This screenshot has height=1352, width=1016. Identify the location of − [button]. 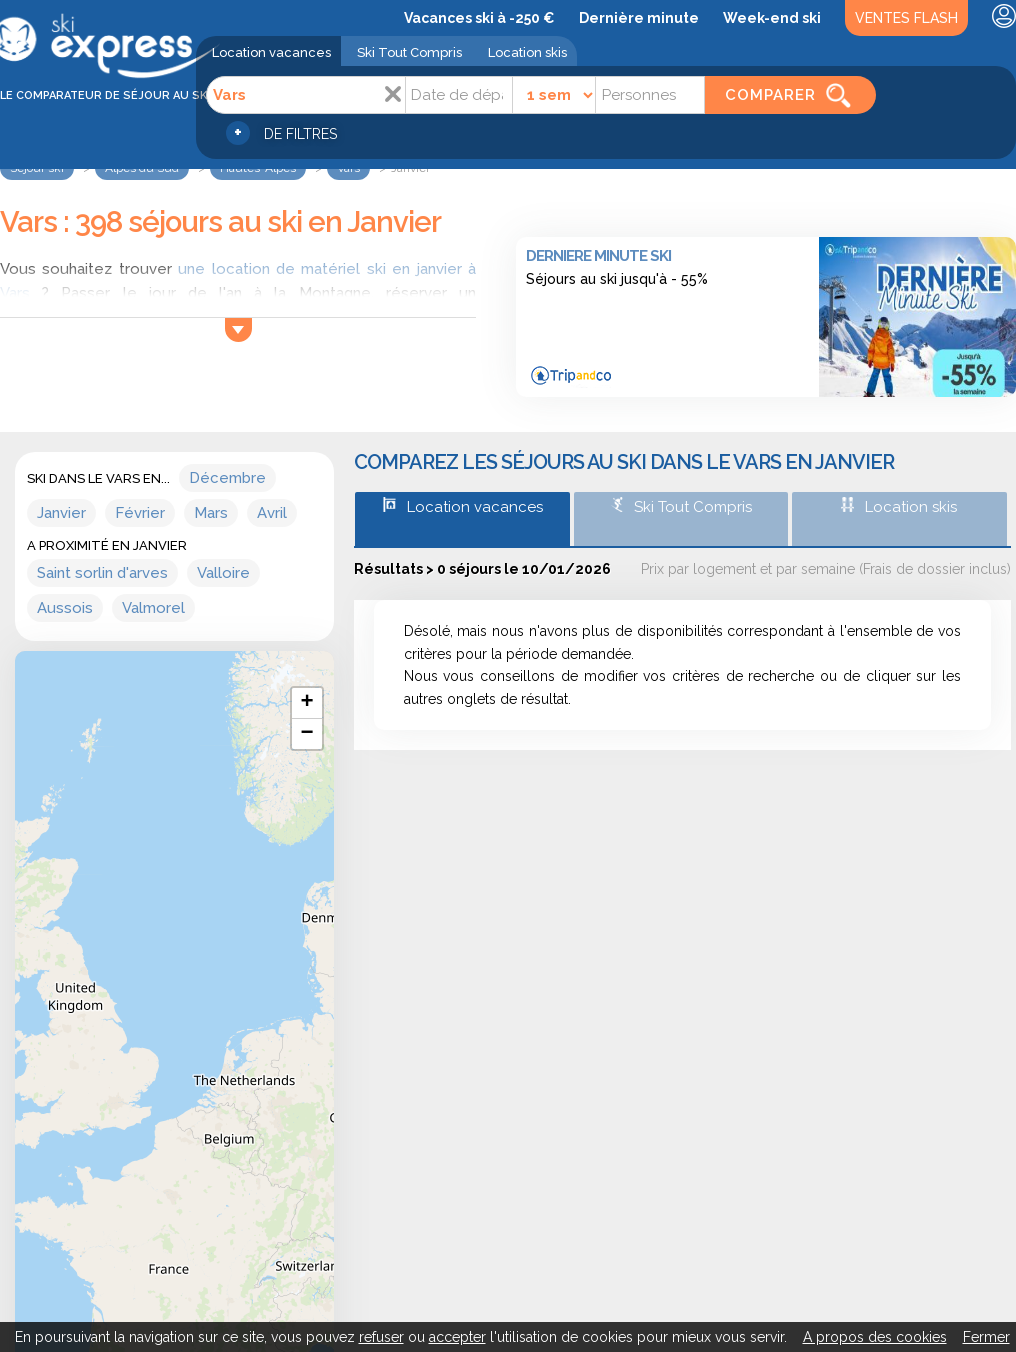
(307, 734).